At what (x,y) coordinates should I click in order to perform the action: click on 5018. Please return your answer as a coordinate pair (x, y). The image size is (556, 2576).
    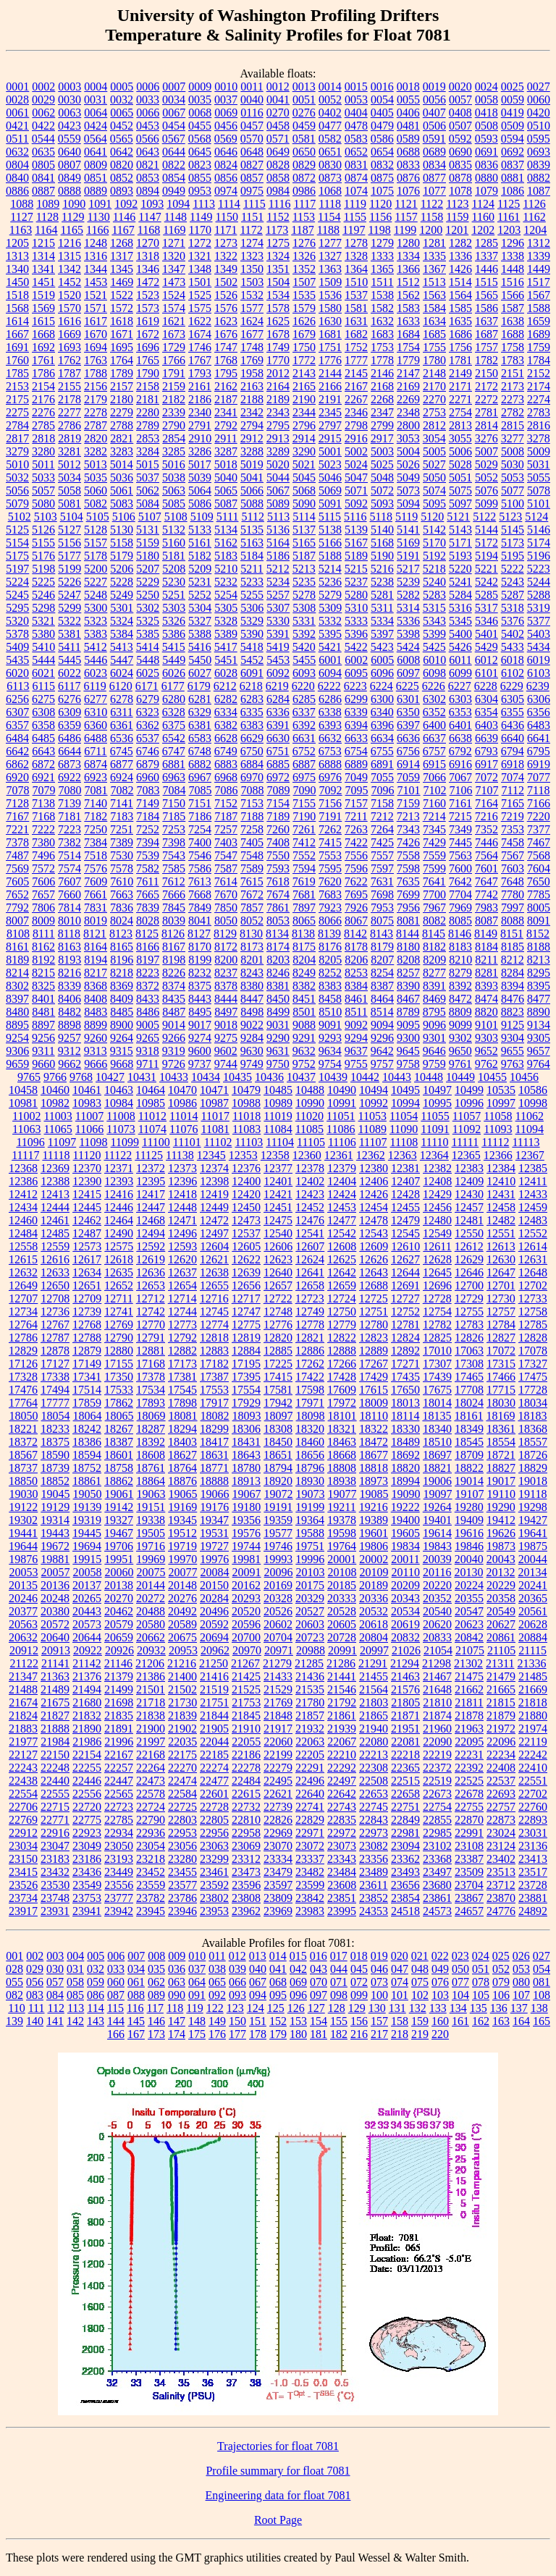
    Looking at the image, I should click on (225, 464).